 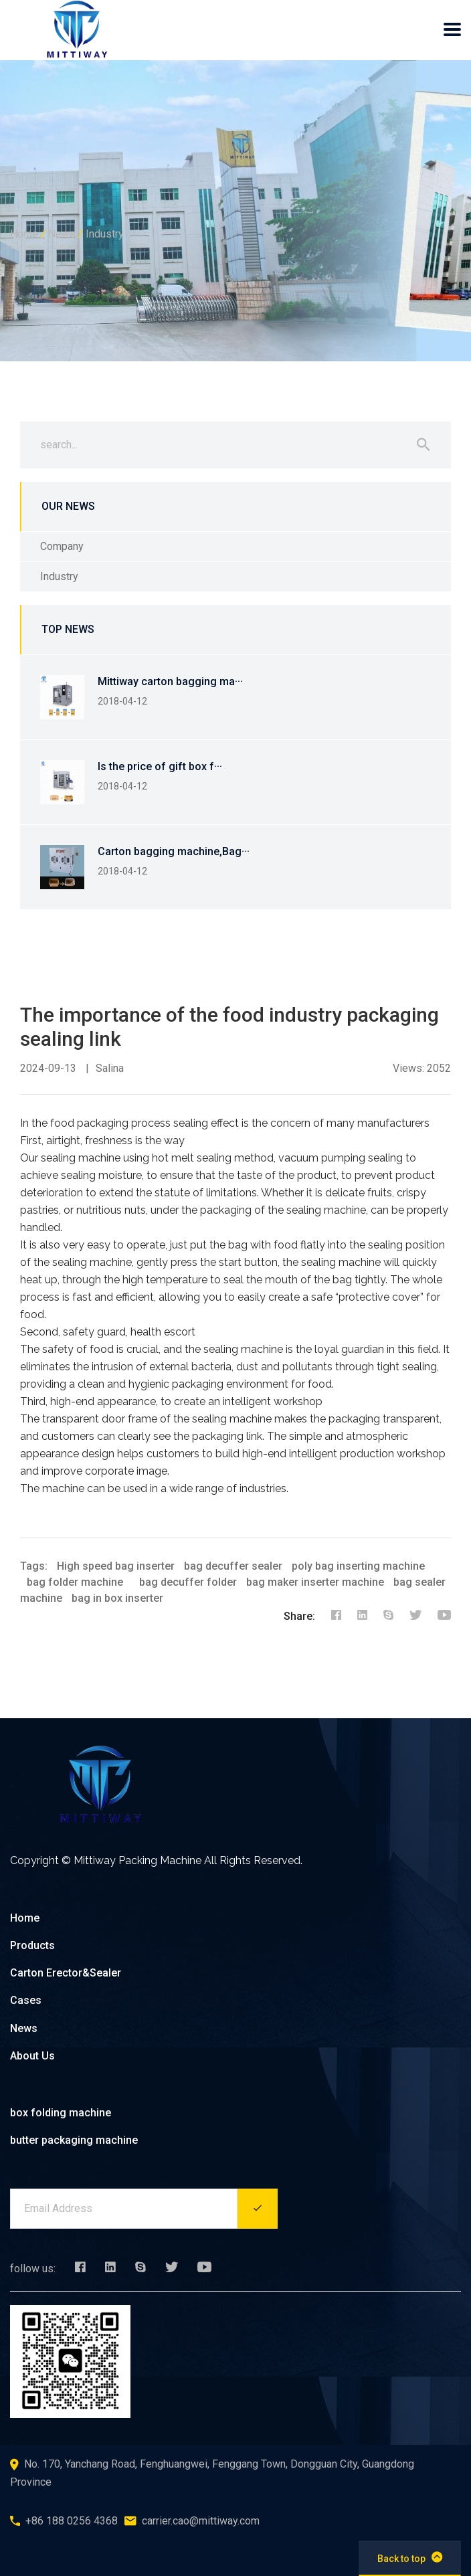 I want to click on Cases, so click(x=25, y=2000).